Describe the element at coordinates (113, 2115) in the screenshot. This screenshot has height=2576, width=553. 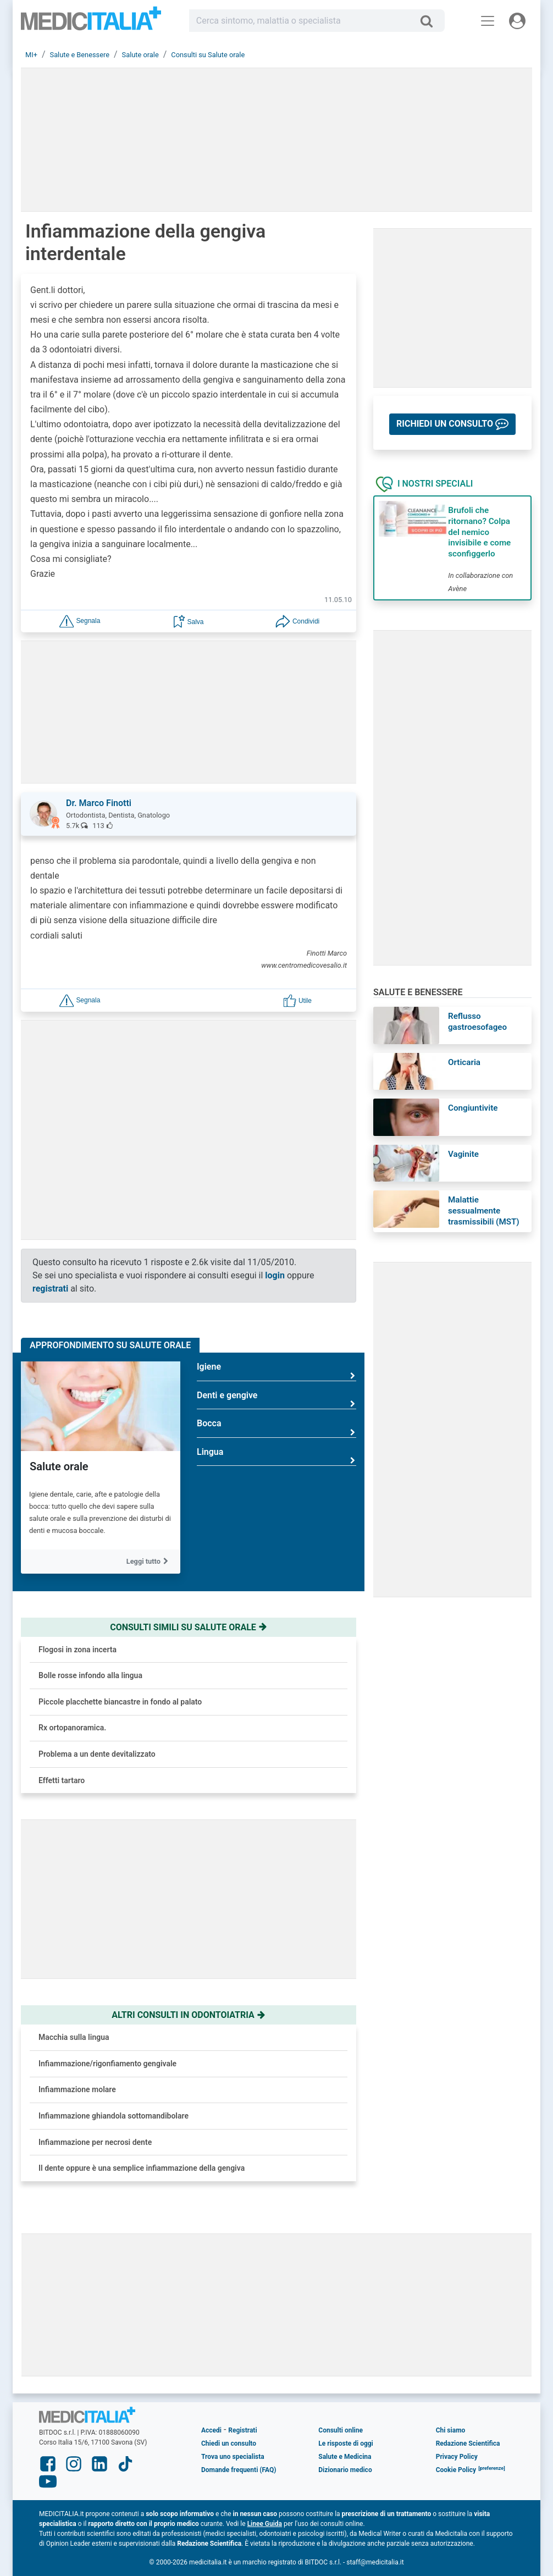
I see `Infiammazione ghiandola sottomandibolare` at that location.